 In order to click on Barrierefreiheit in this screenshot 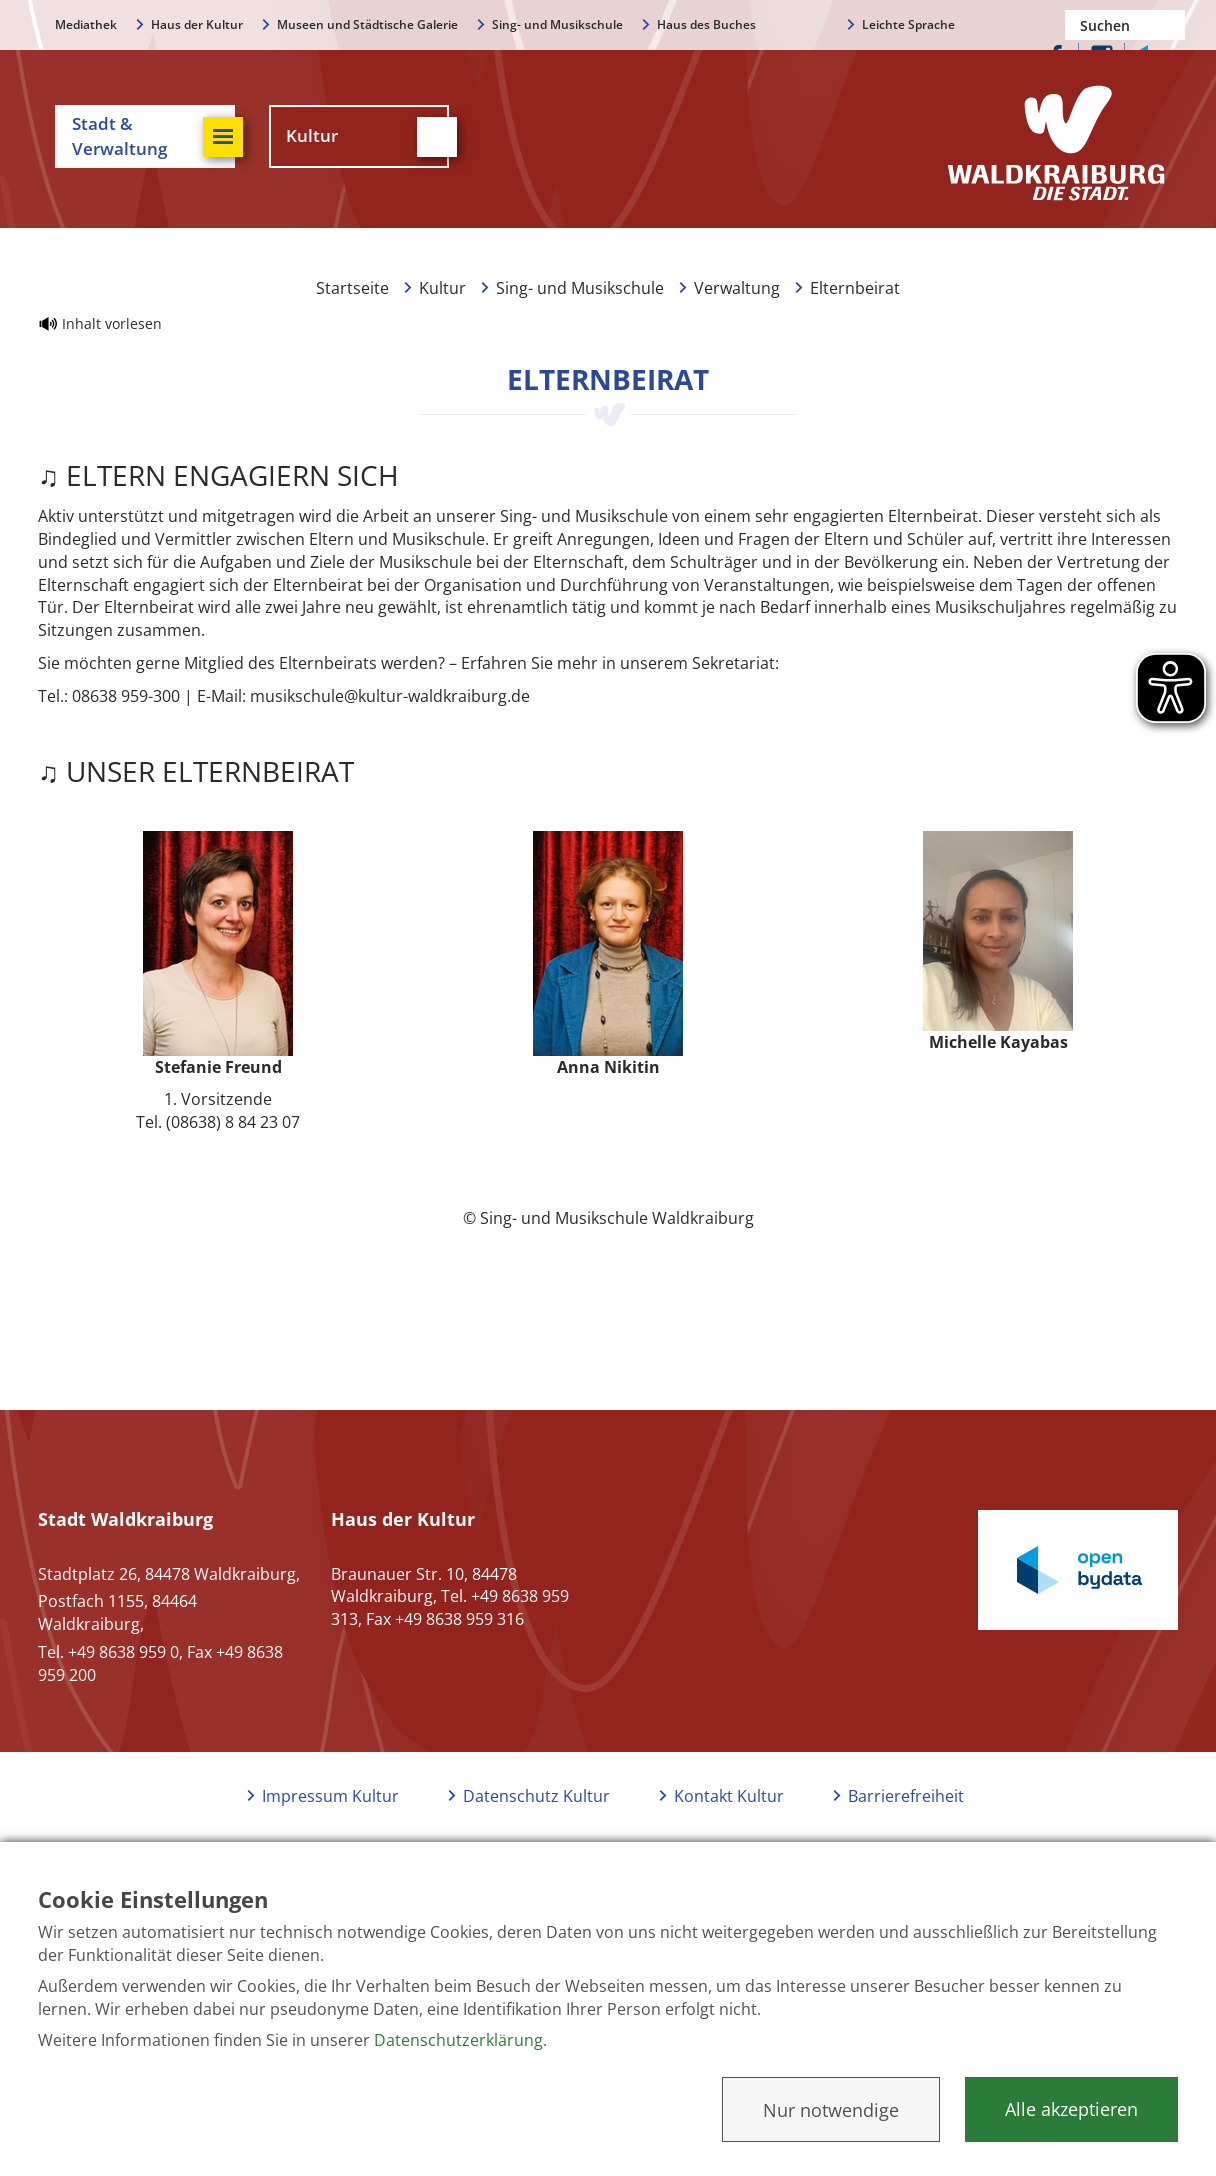, I will do `click(906, 1796)`.